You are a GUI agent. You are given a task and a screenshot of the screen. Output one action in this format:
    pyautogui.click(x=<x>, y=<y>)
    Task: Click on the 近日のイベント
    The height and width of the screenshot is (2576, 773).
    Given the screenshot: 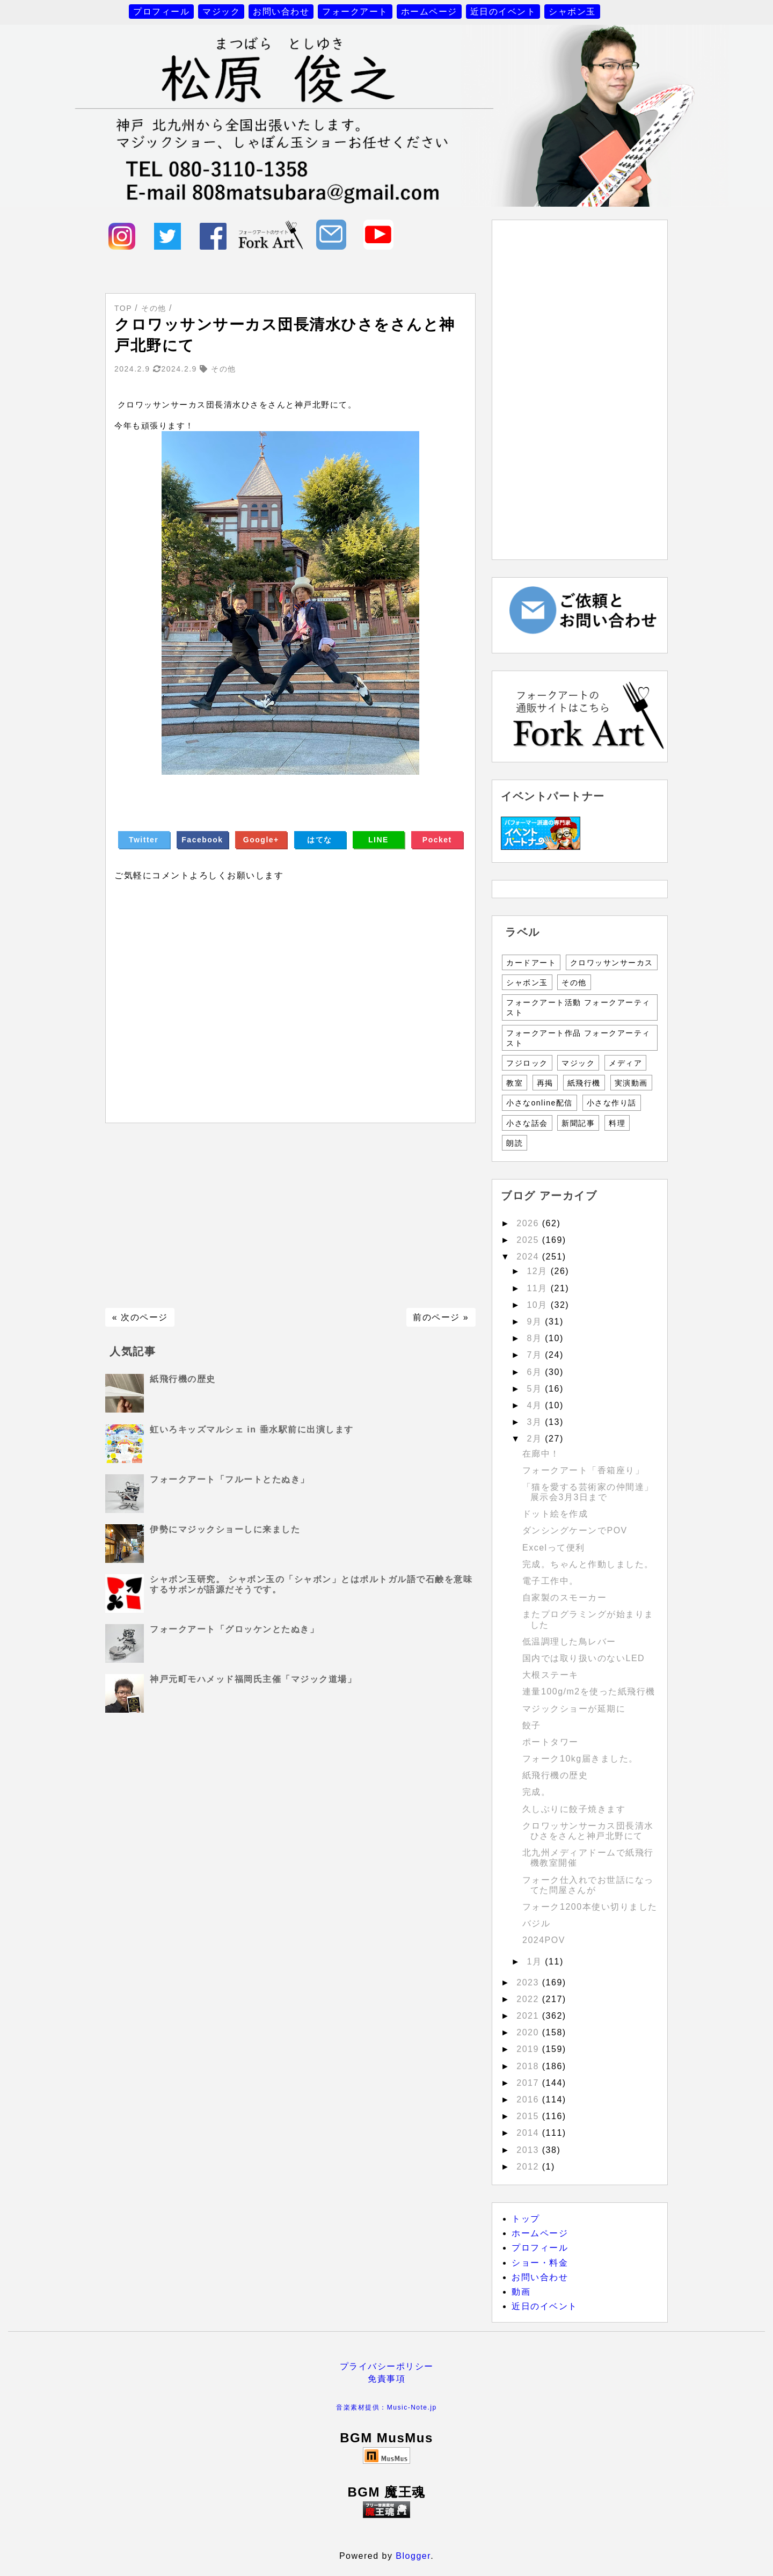 What is the action you would take?
    pyautogui.click(x=503, y=11)
    